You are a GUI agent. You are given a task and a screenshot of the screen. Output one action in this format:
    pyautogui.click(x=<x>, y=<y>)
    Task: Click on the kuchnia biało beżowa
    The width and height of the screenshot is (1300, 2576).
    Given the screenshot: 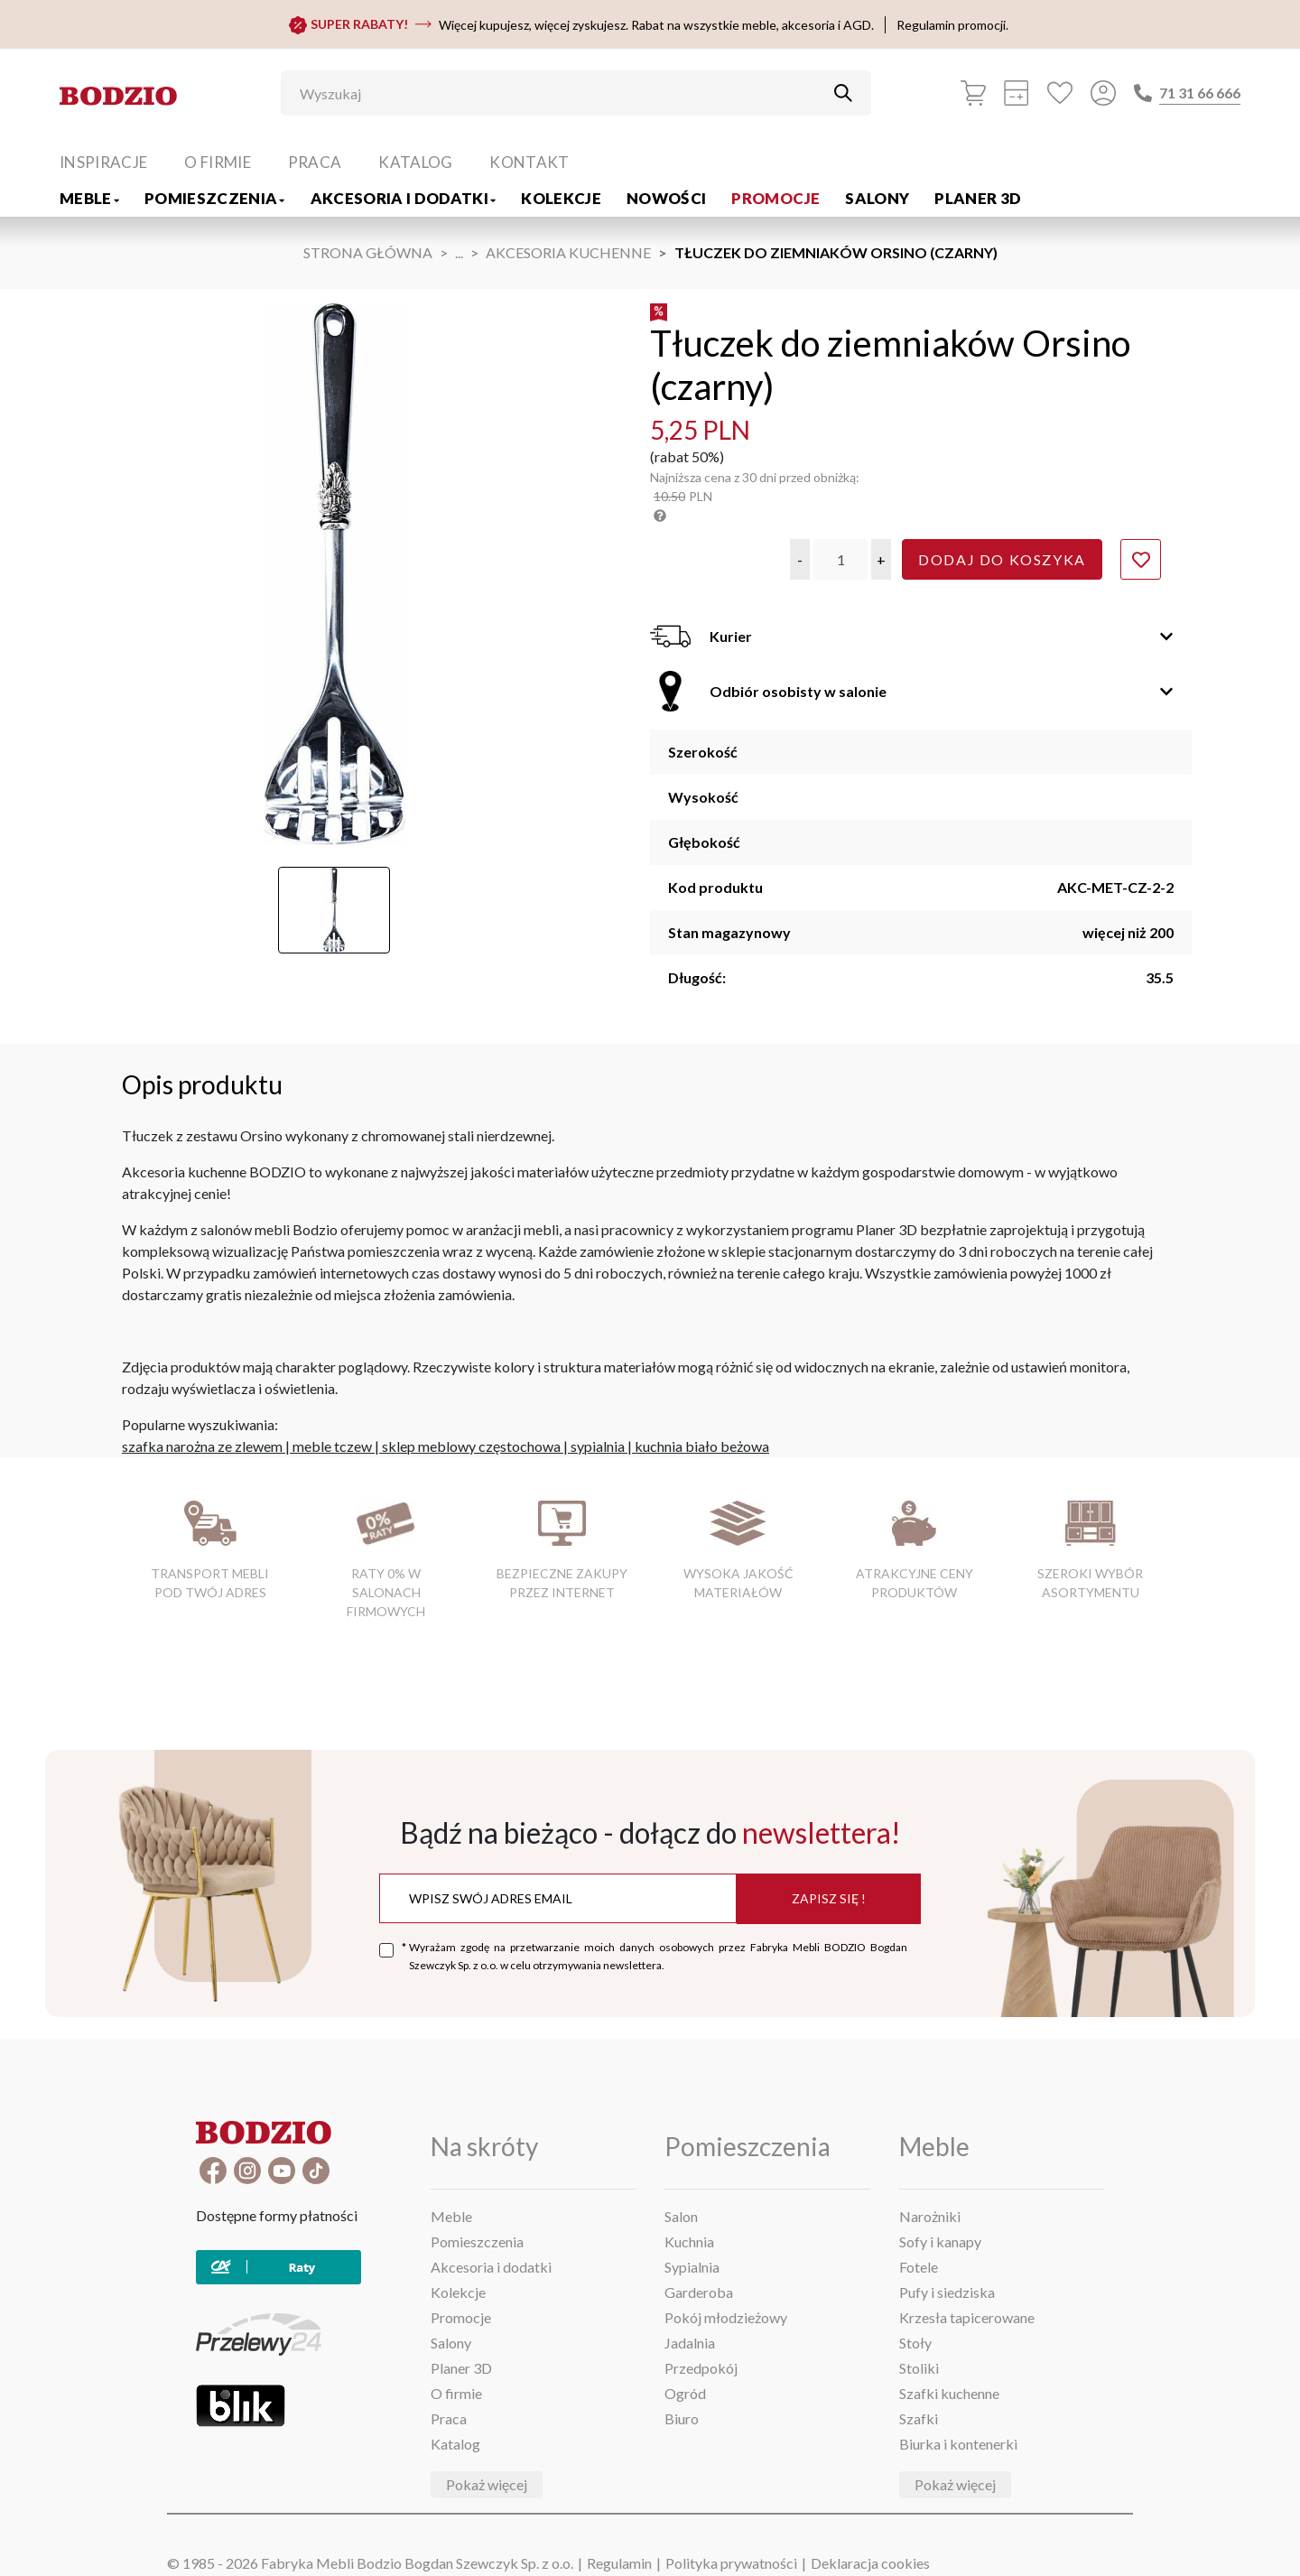 What is the action you would take?
    pyautogui.click(x=702, y=1446)
    